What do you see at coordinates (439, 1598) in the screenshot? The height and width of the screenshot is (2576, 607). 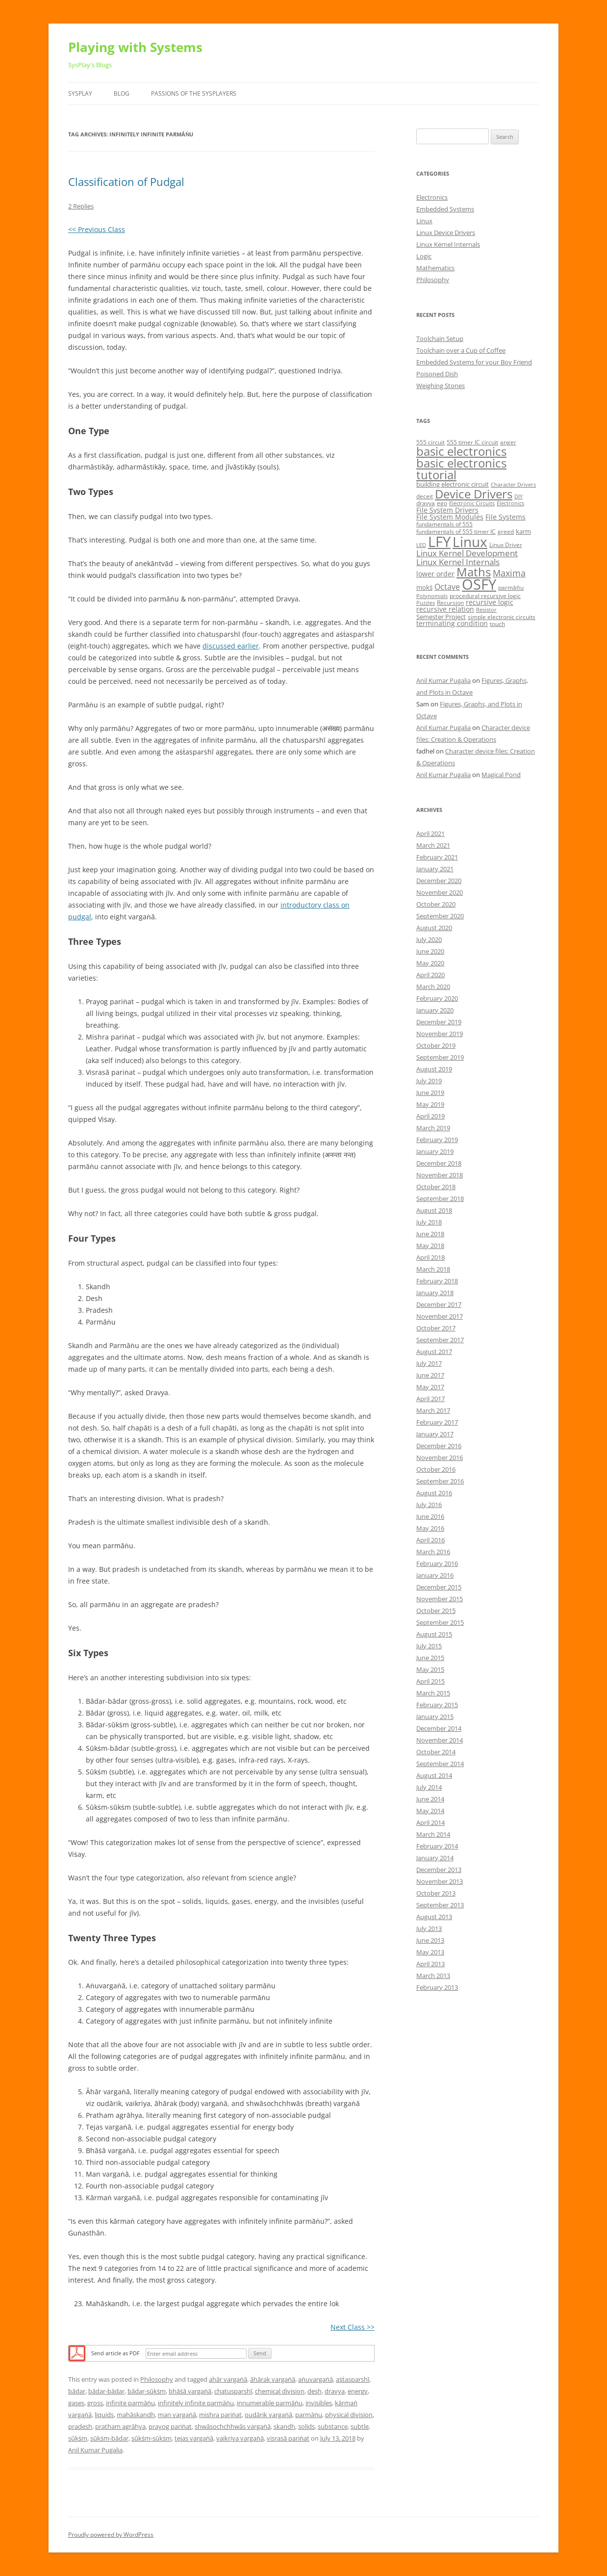 I see `November 2015` at bounding box center [439, 1598].